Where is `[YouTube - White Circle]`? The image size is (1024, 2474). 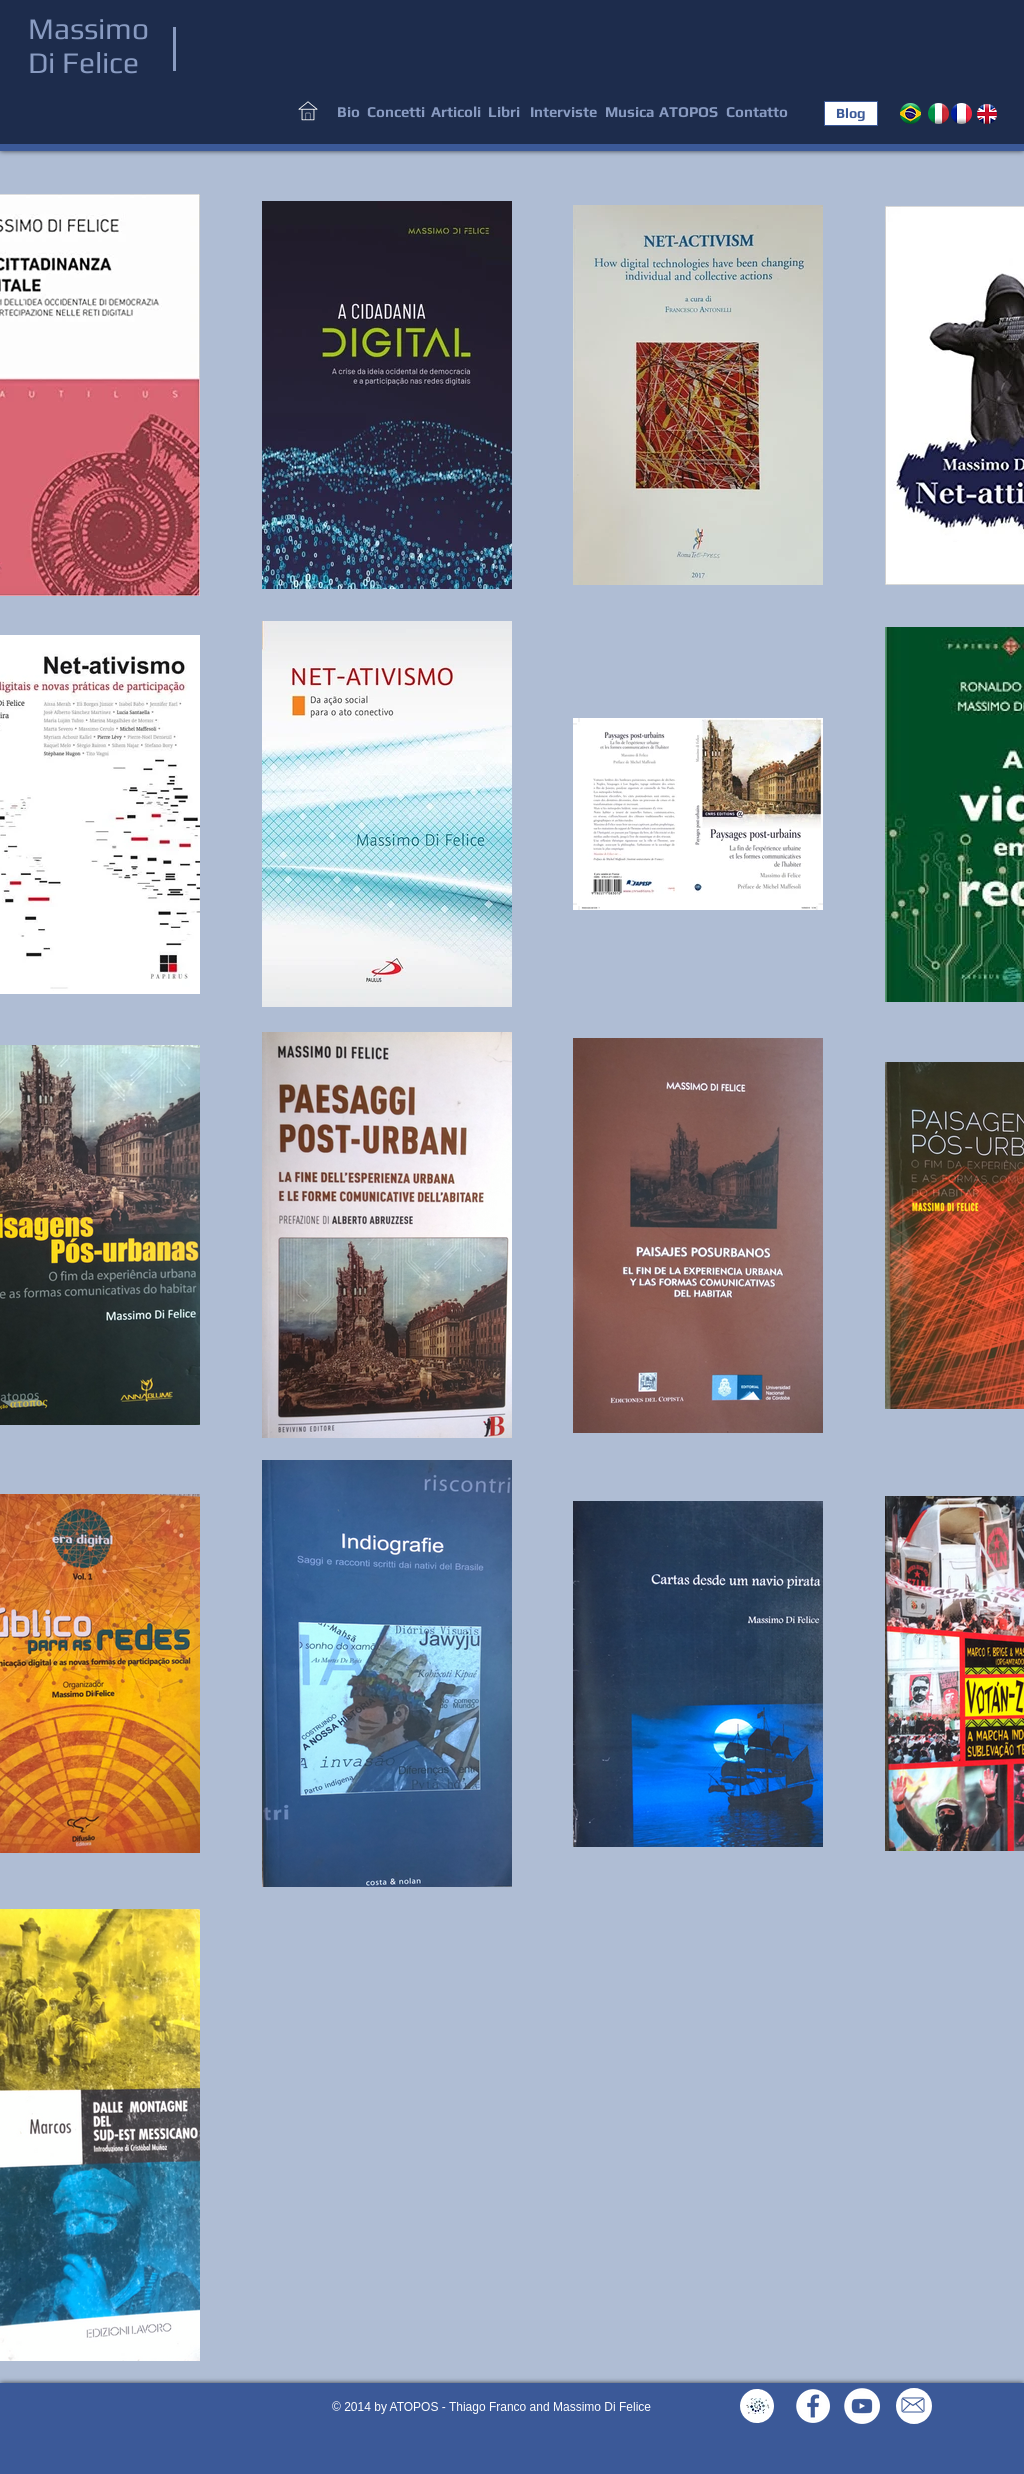
[YouTube - White Circle] is located at coordinates (862, 2406).